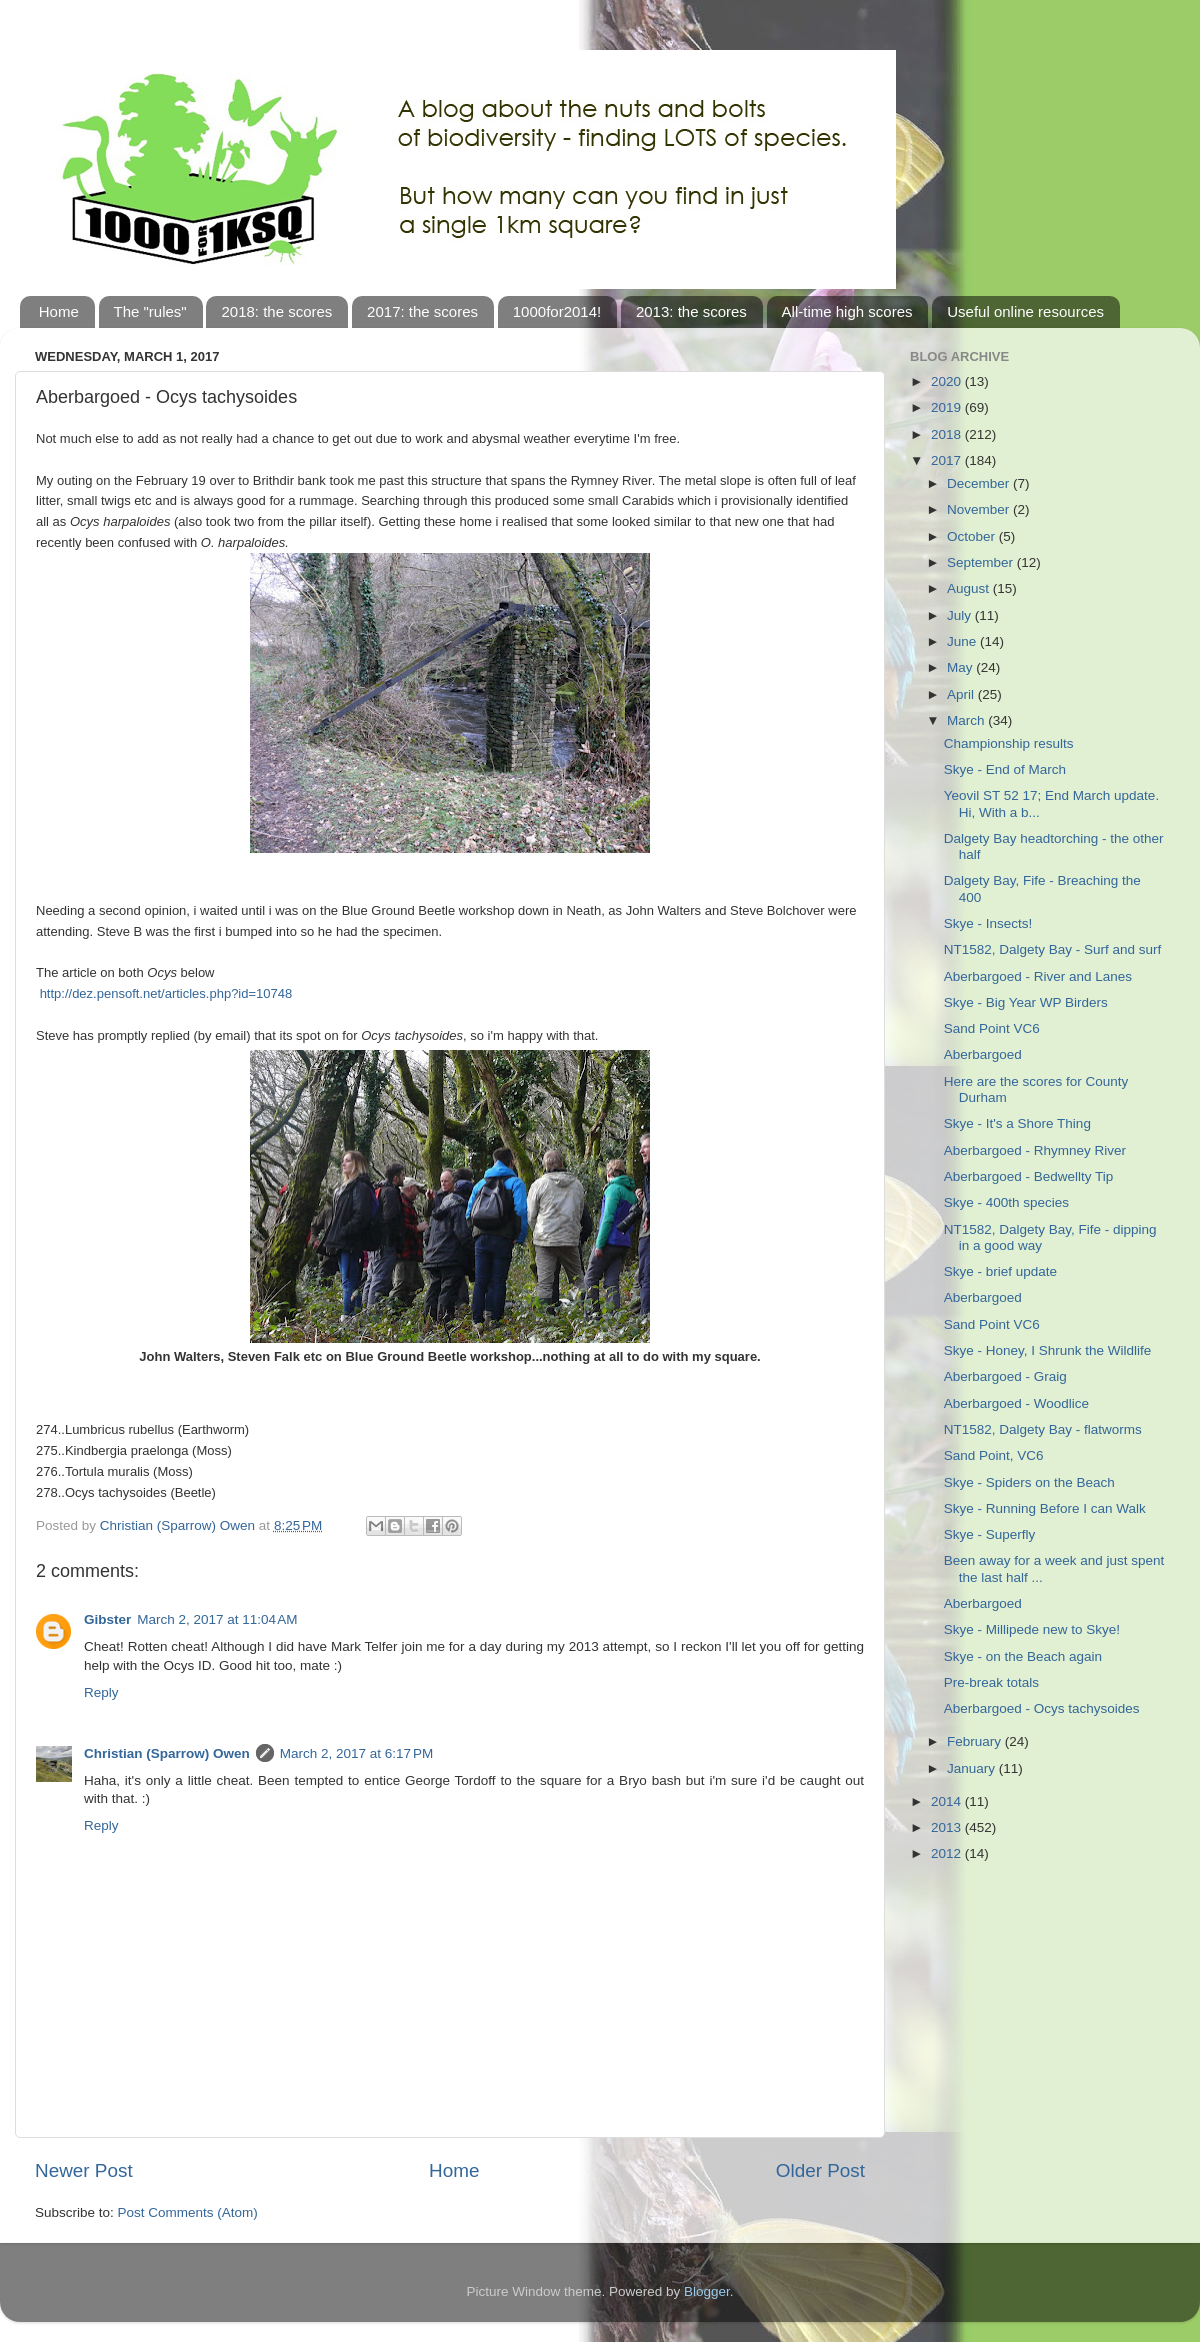 This screenshot has height=2342, width=1200. What do you see at coordinates (948, 1827) in the screenshot?
I see `2013` at bounding box center [948, 1827].